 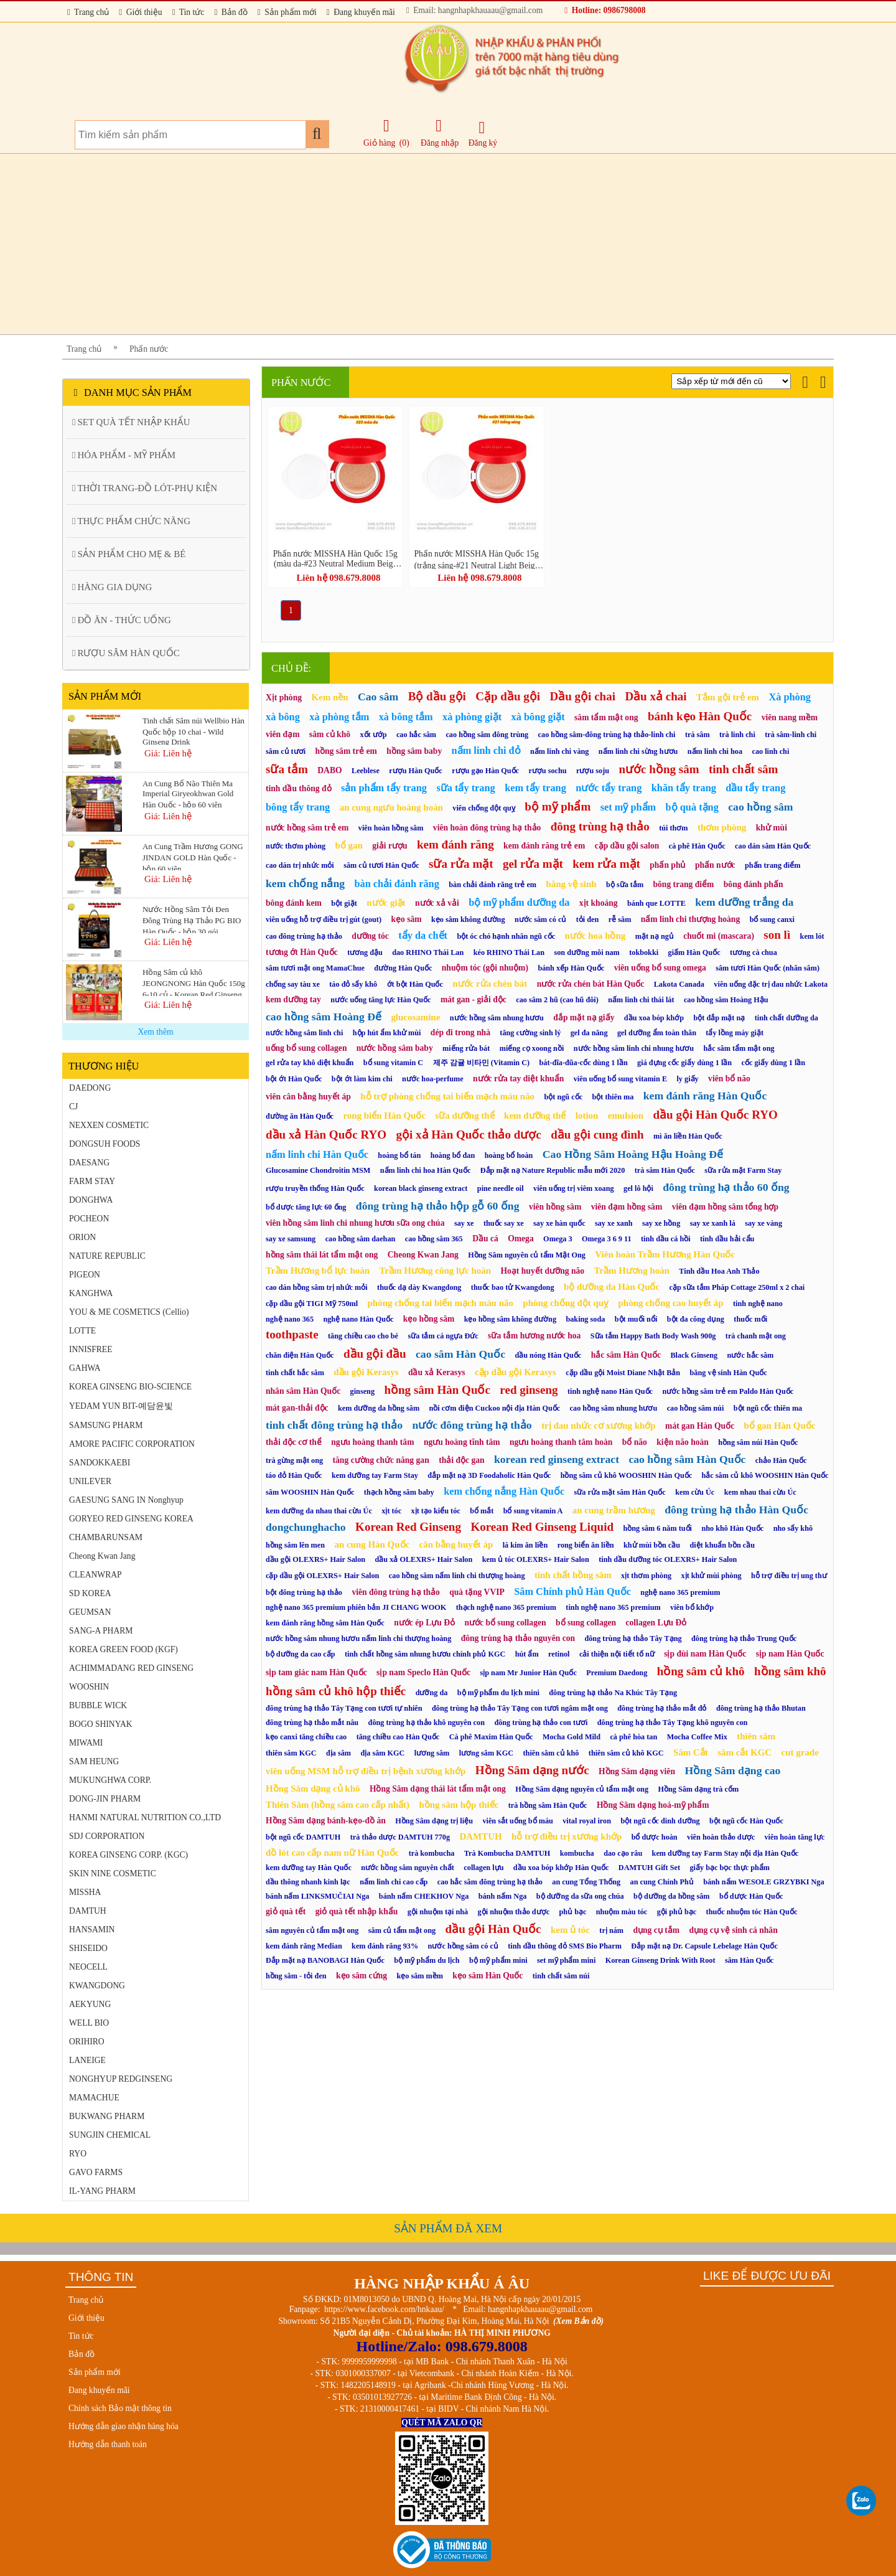 What do you see at coordinates (520, 1708) in the screenshot?
I see `đông trùng hạ thảo Tây Tạng con tươi ngâm mật ong` at bounding box center [520, 1708].